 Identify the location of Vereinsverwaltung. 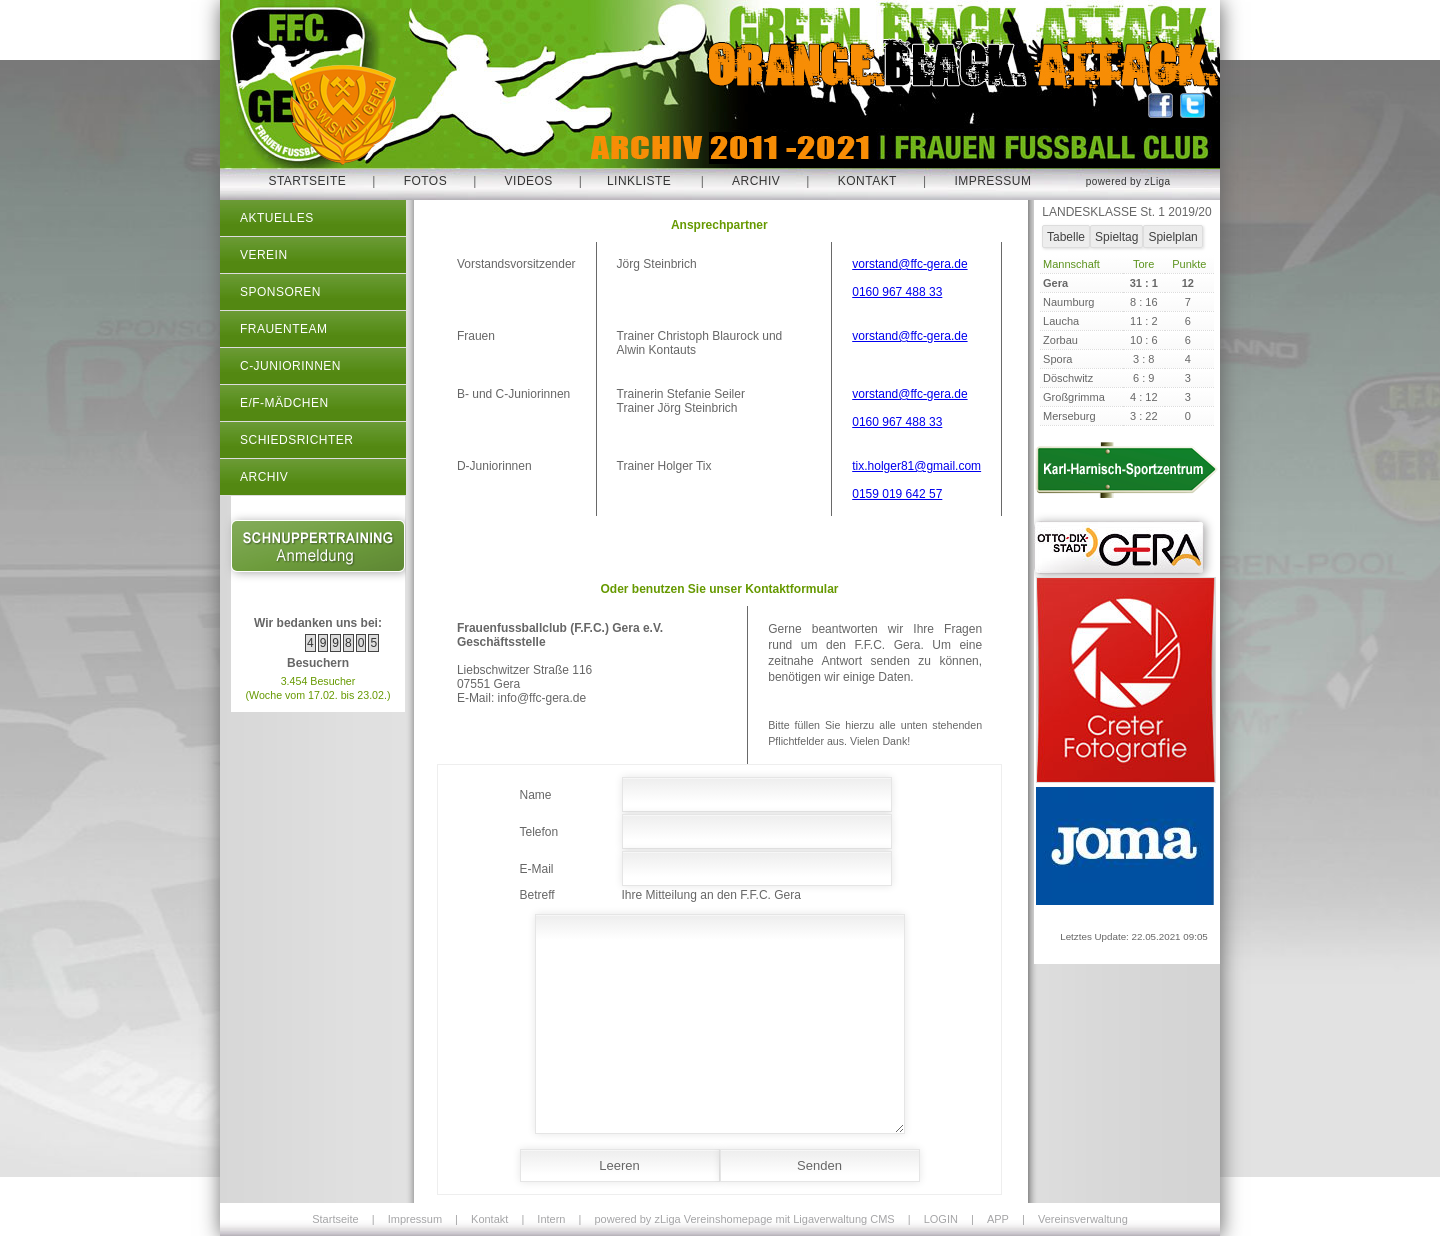
(1083, 1219).